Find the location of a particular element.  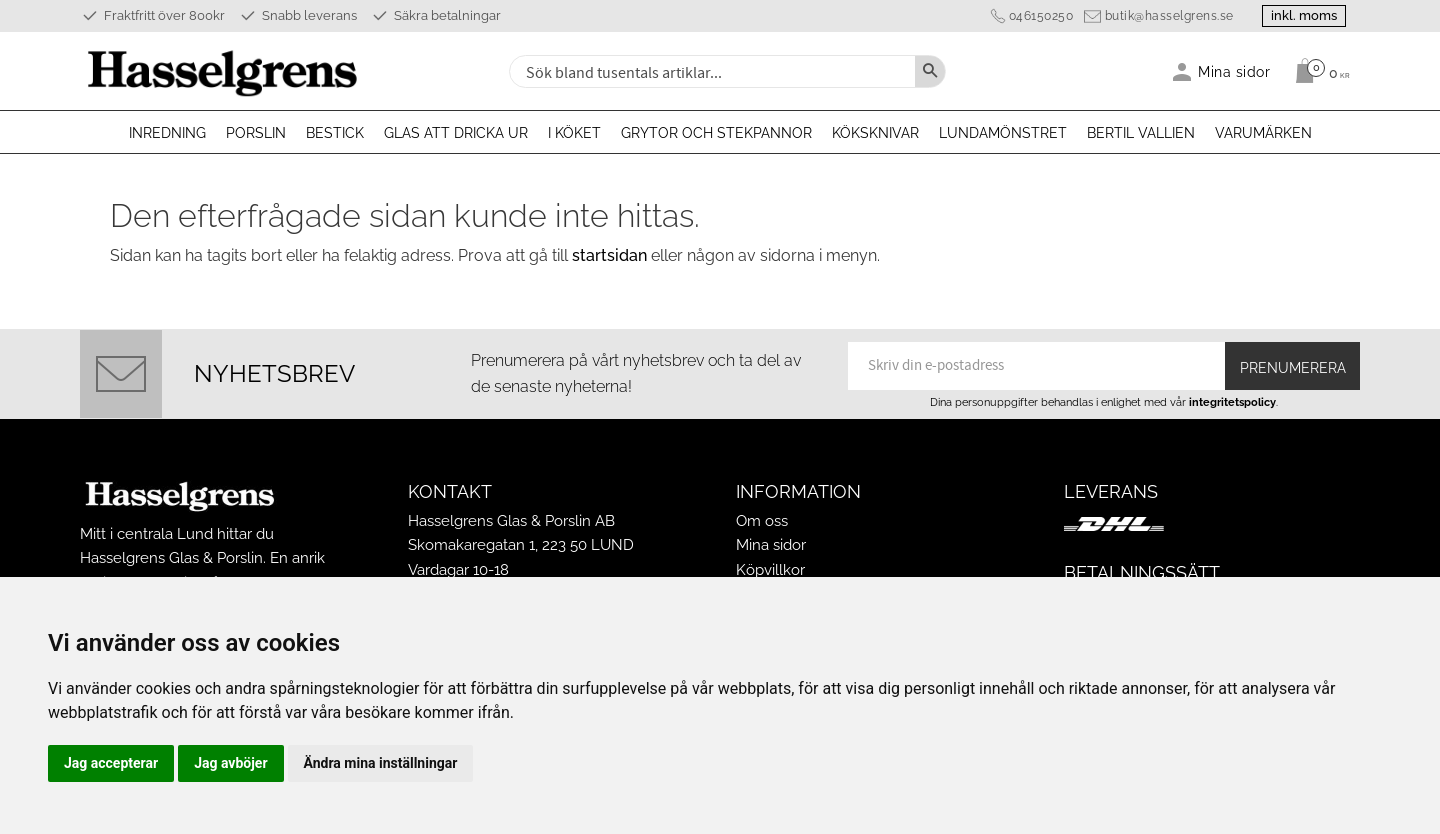

Inredning [menuitem] is located at coordinates (167, 133).